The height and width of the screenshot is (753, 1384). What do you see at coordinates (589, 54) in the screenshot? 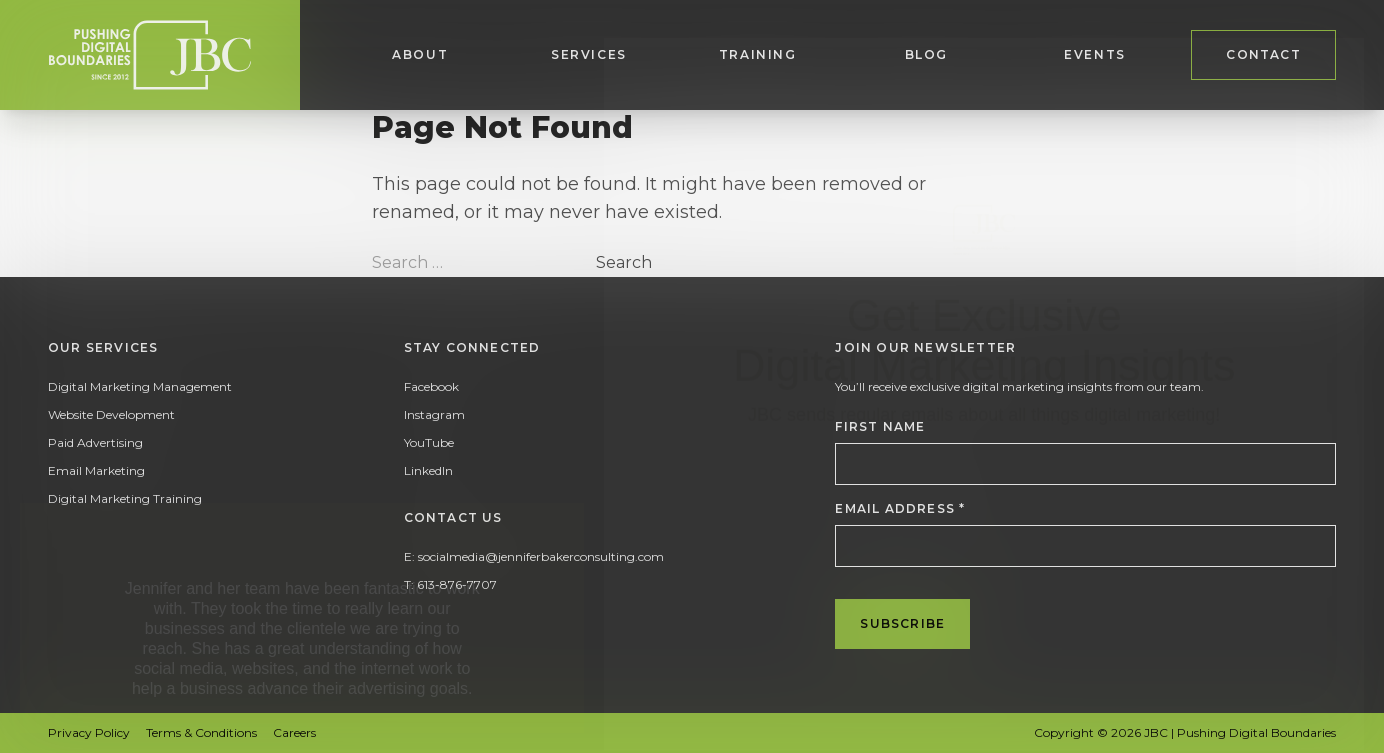
I see `Services` at bounding box center [589, 54].